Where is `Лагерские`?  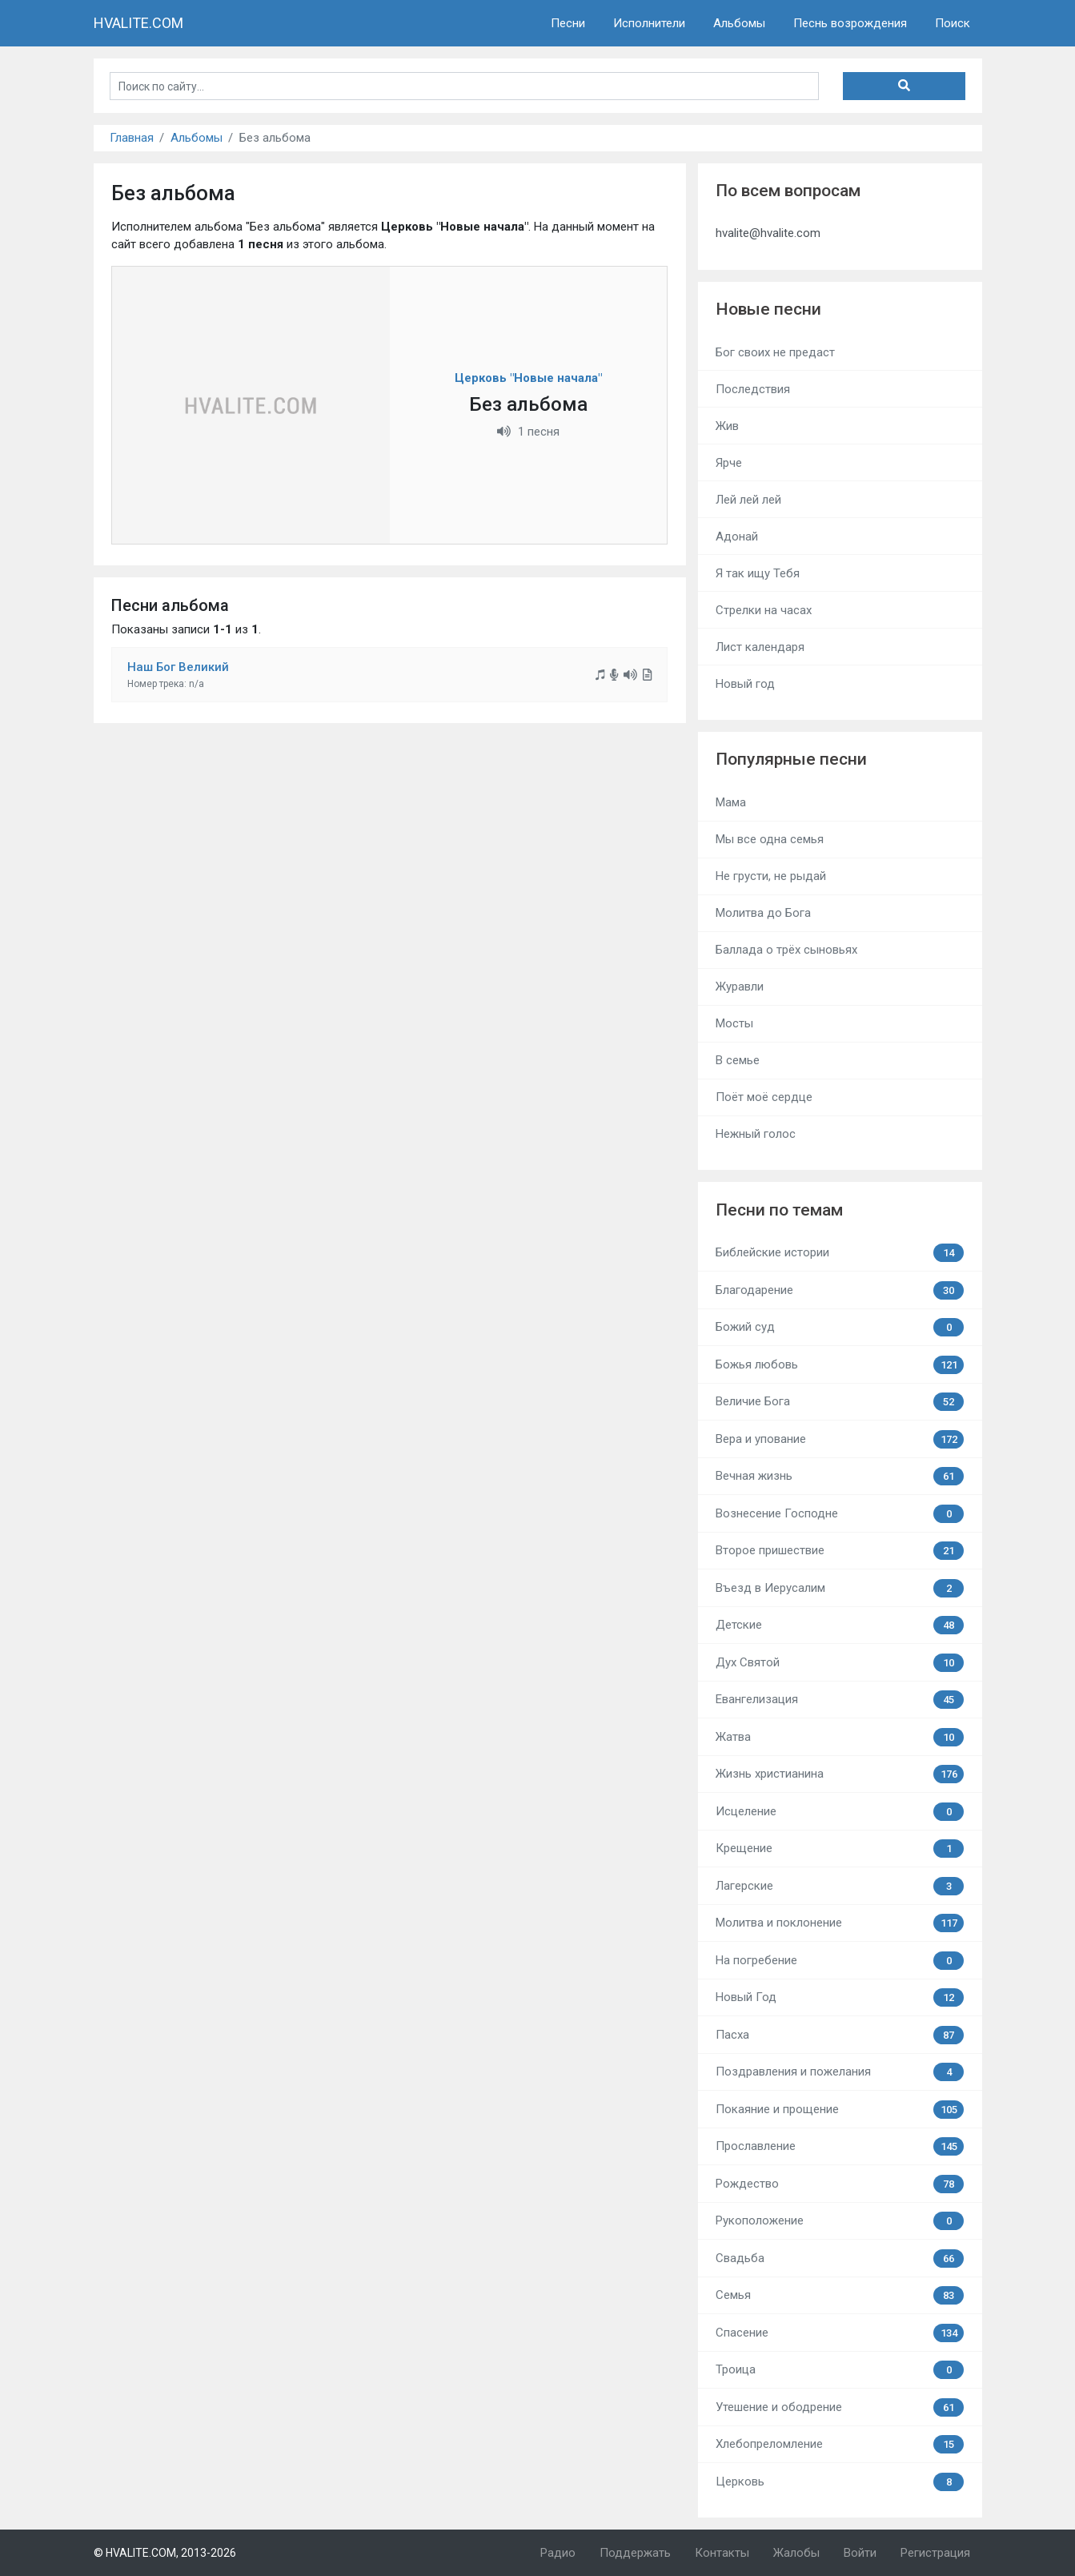
Лагерские is located at coordinates (840, 1886).